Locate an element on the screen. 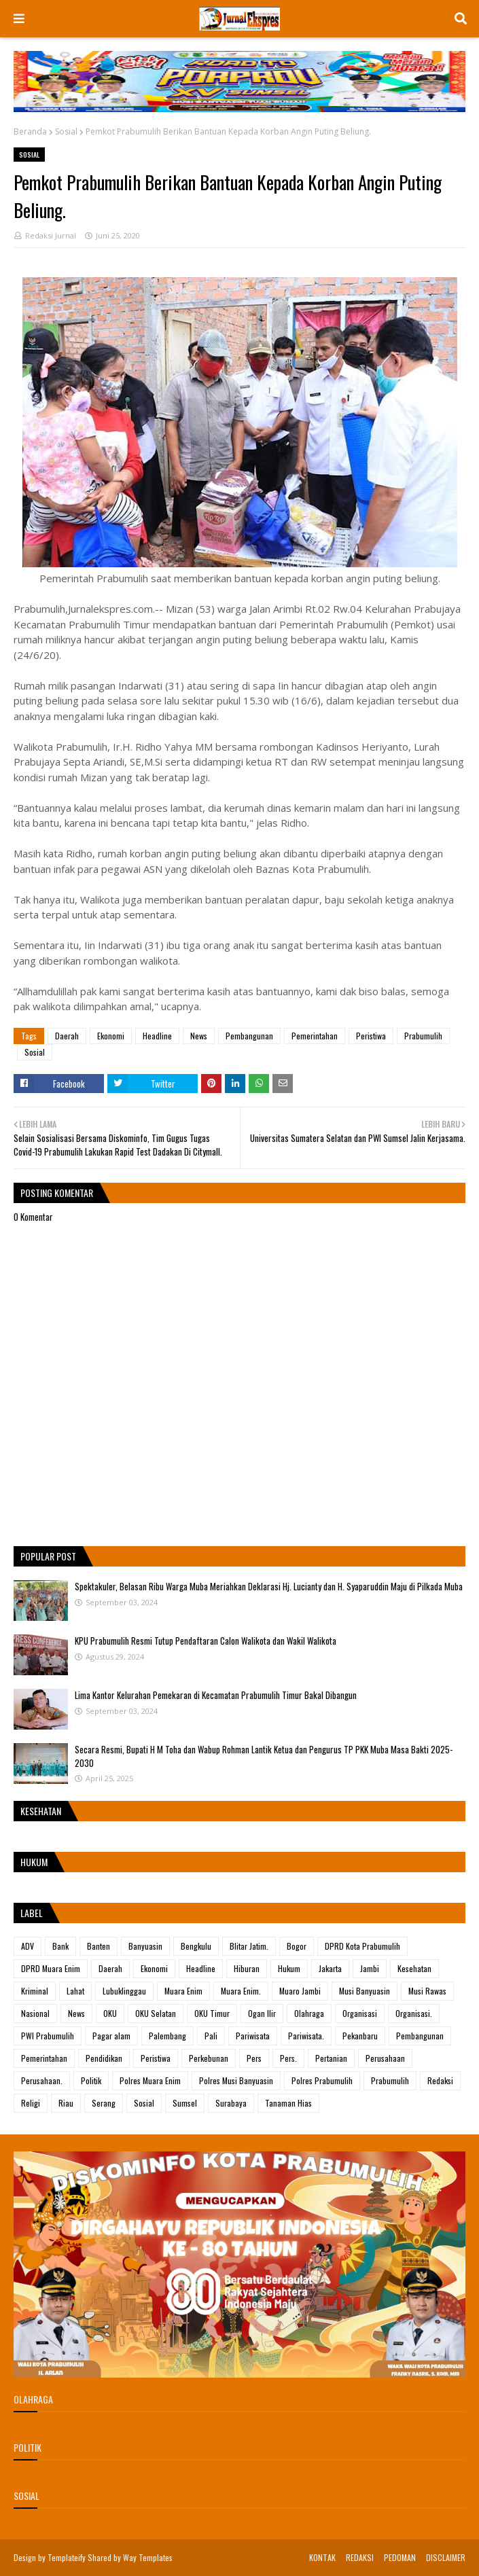  Daerah is located at coordinates (67, 1035).